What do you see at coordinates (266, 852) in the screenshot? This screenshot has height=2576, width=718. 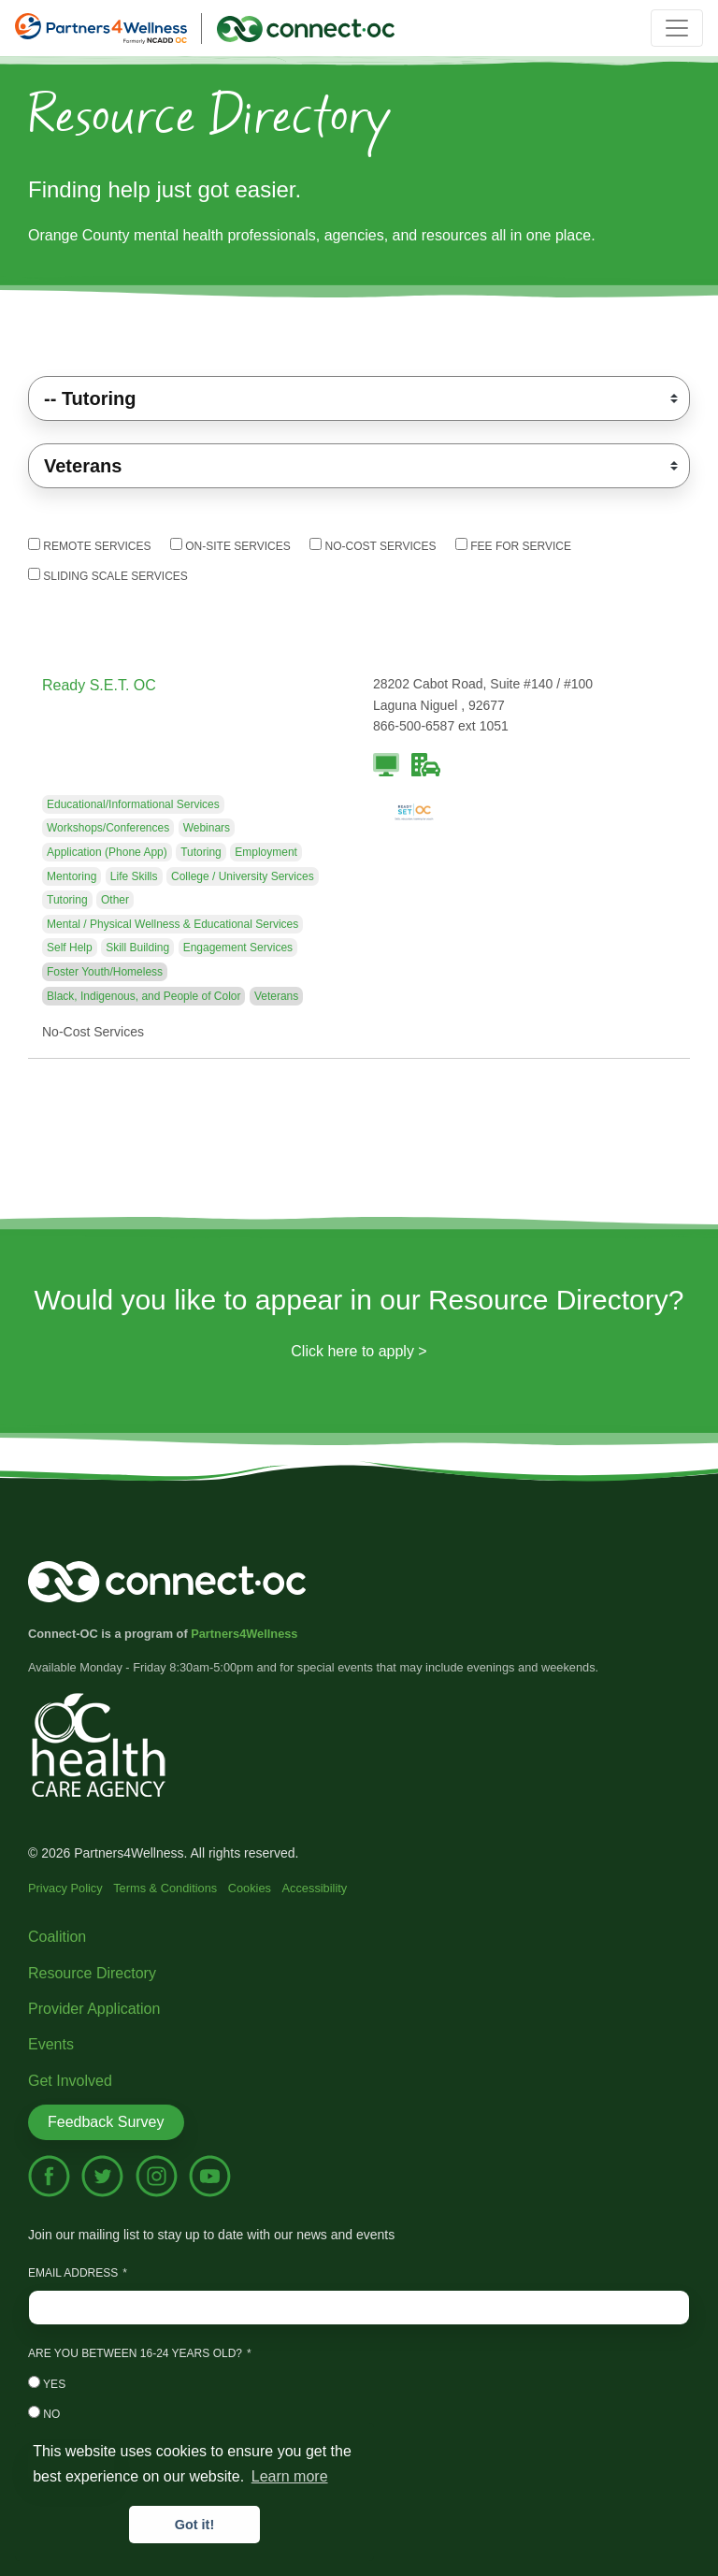 I see `Employment` at bounding box center [266, 852].